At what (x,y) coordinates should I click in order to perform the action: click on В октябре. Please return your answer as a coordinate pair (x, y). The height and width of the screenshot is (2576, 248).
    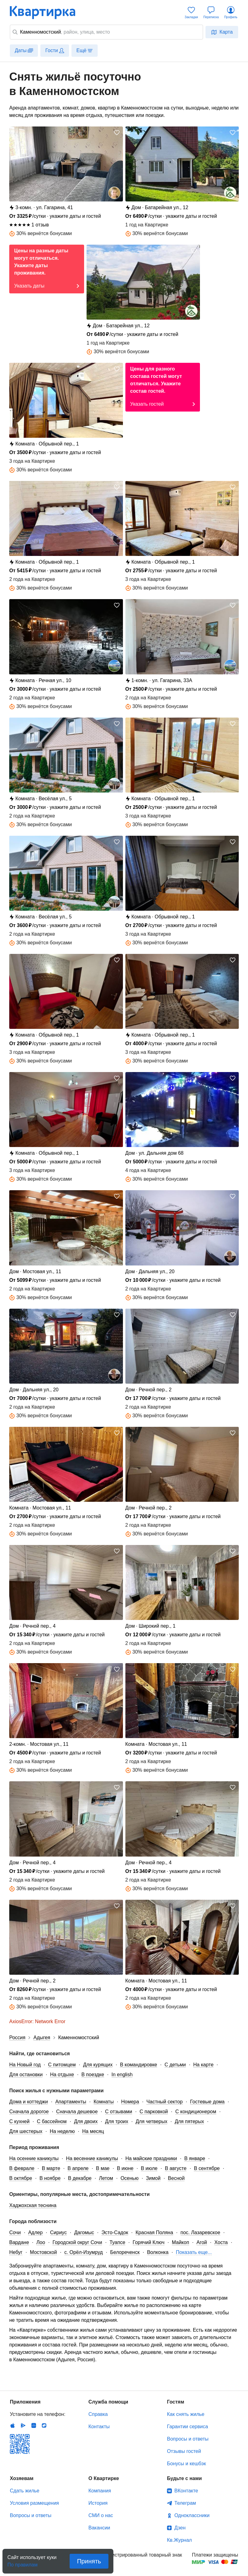
    Looking at the image, I should click on (20, 2178).